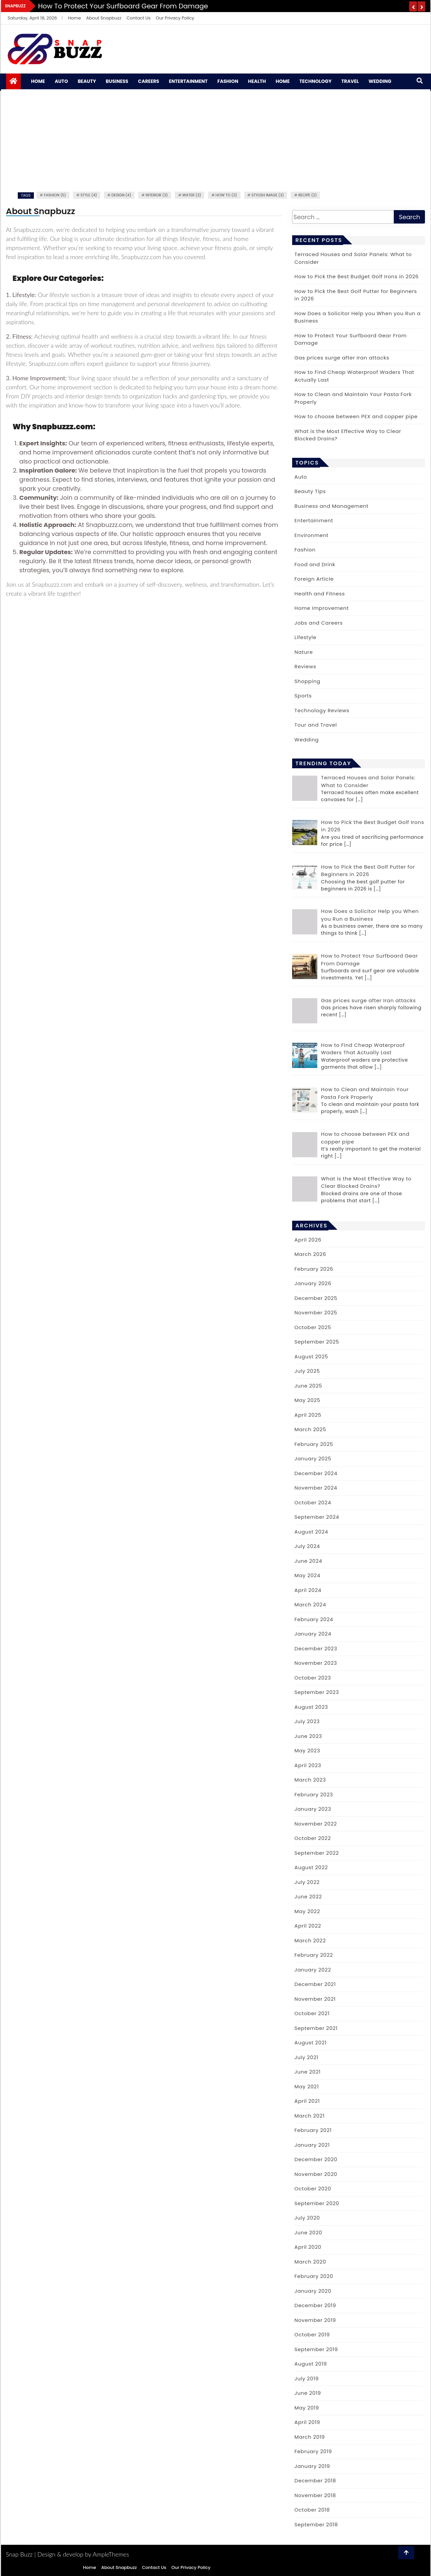 The image size is (431, 2576). I want to click on June 2019, so click(307, 2392).